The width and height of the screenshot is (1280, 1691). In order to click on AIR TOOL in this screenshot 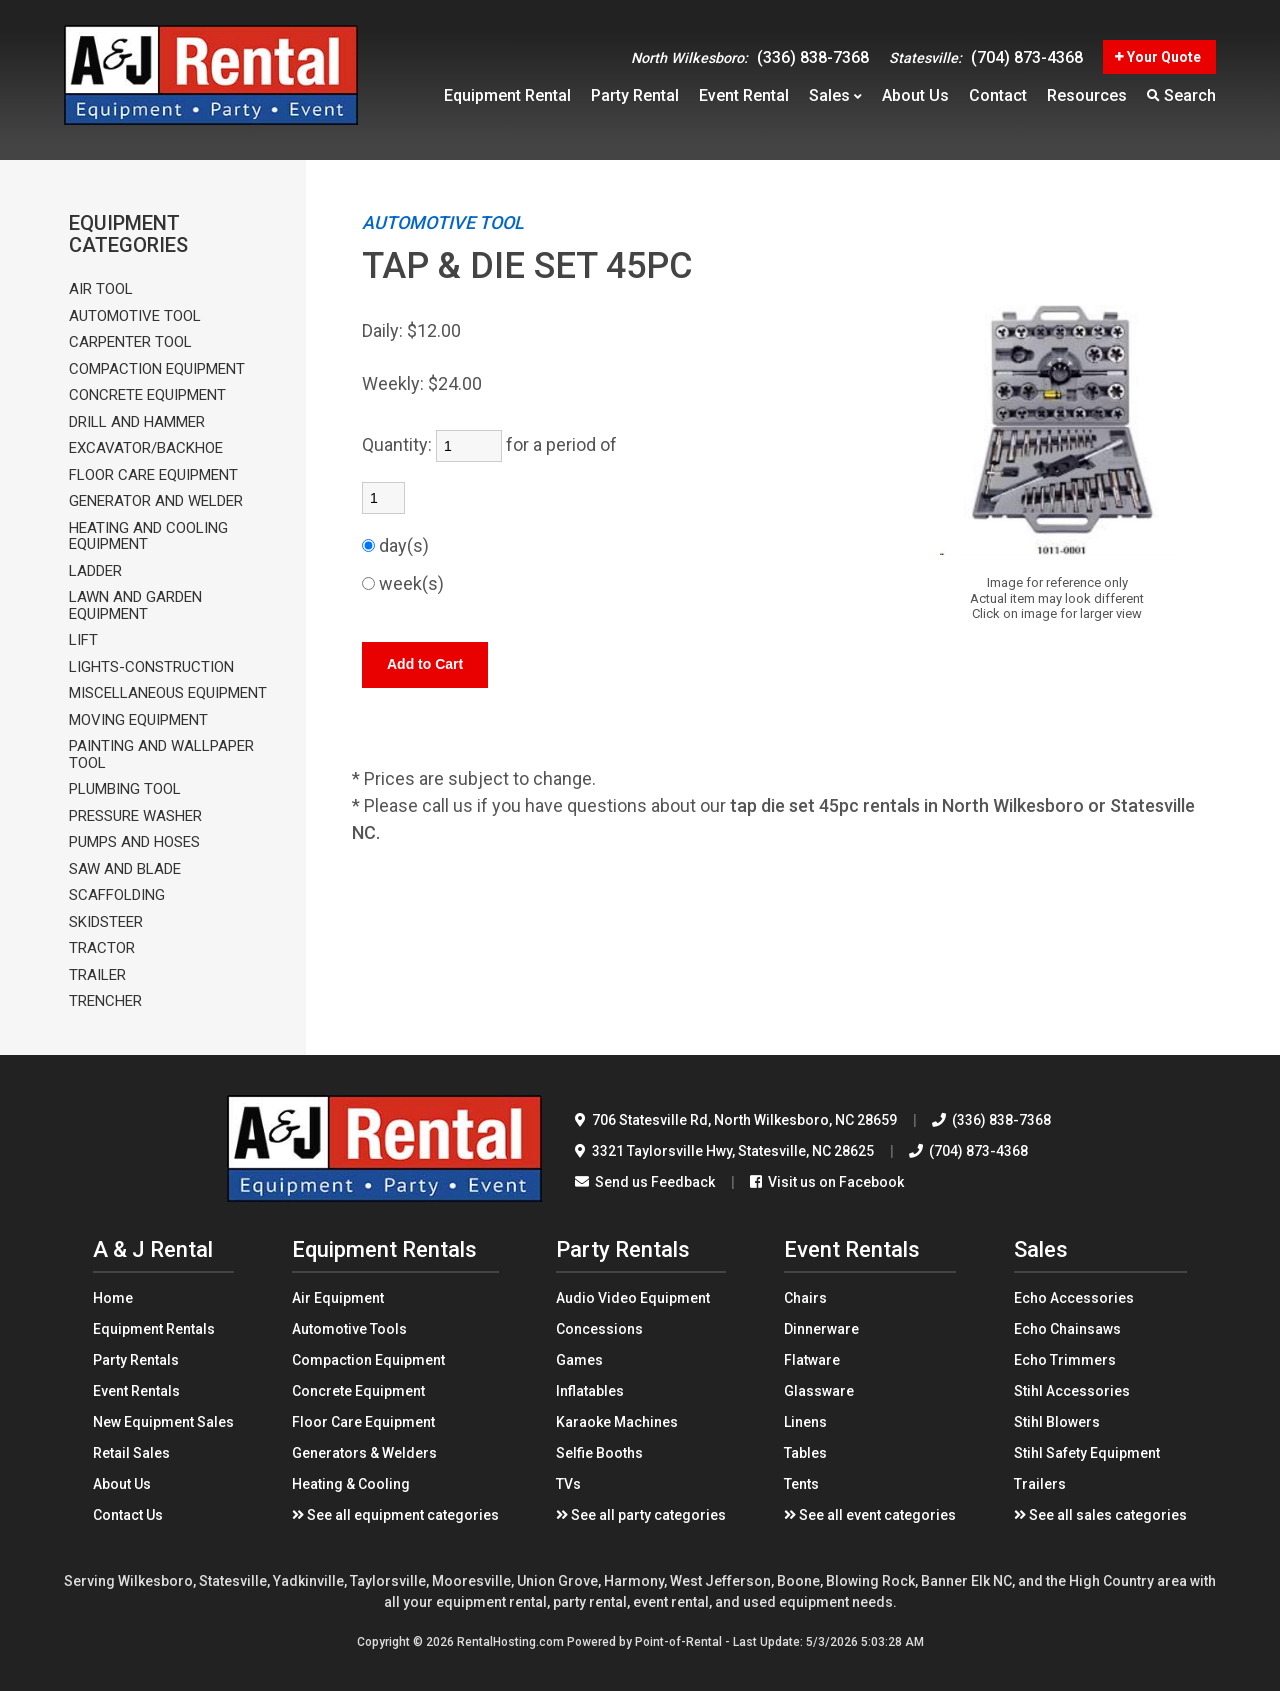, I will do `click(101, 289)`.